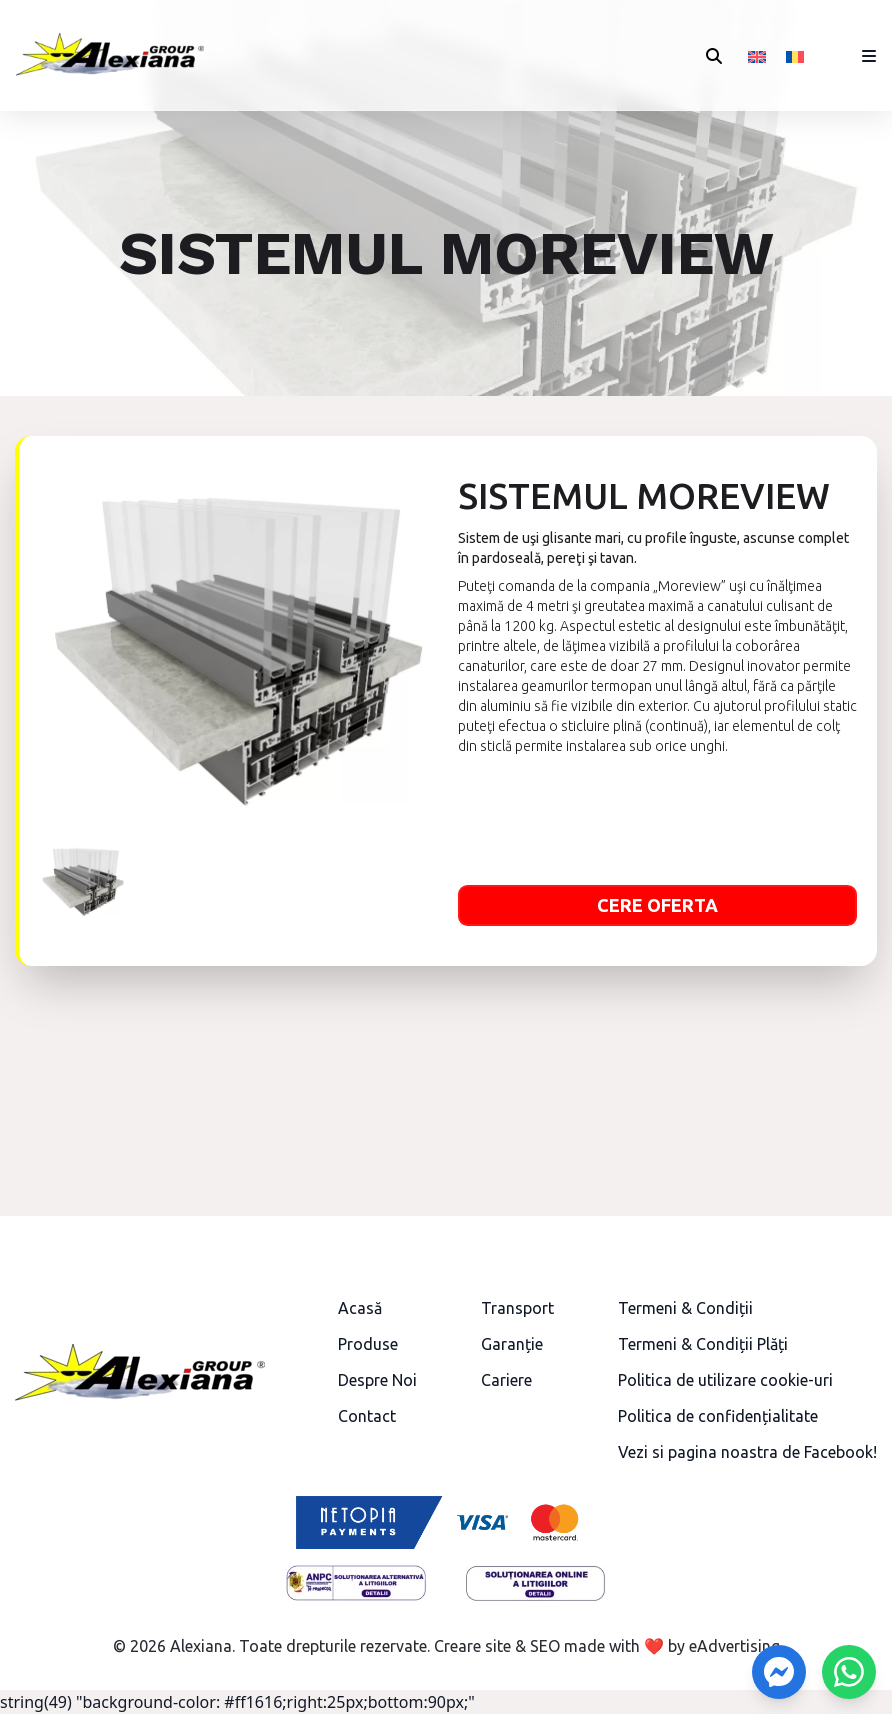  What do you see at coordinates (360, 1308) in the screenshot?
I see `Acasă` at bounding box center [360, 1308].